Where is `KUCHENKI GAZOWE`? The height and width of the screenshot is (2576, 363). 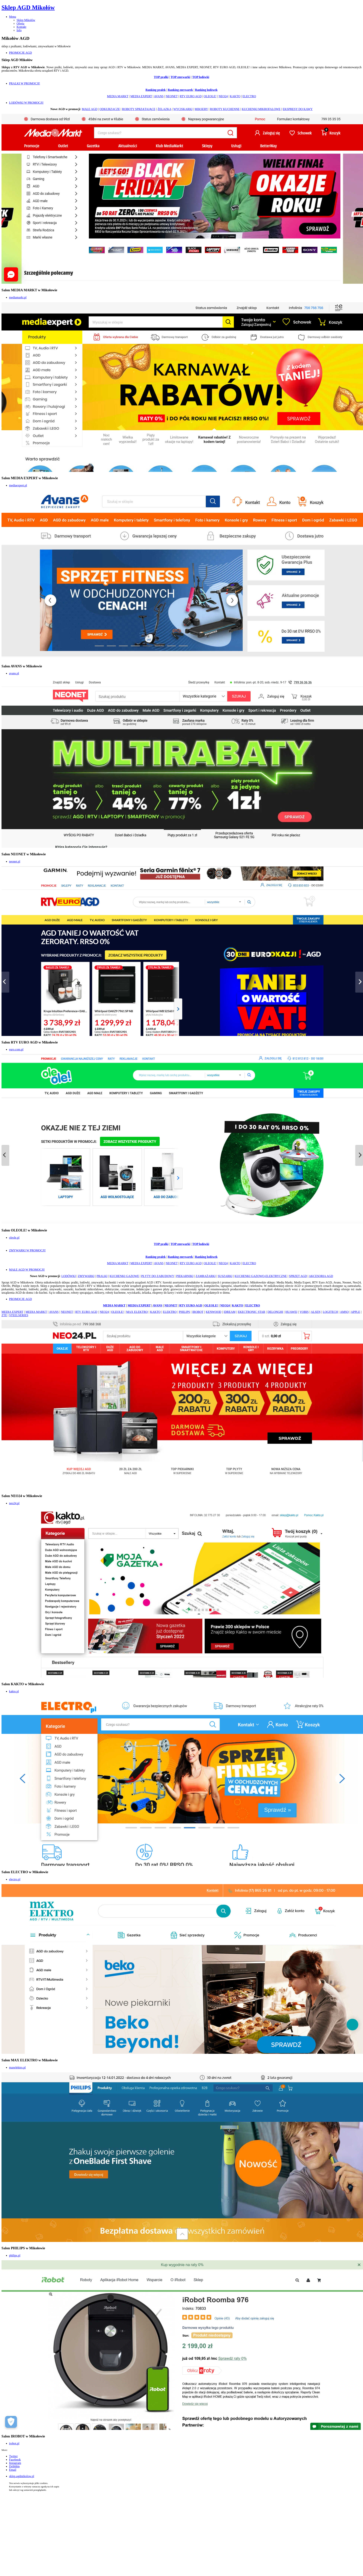
KUCHENKI GAZOWE is located at coordinates (124, 1276).